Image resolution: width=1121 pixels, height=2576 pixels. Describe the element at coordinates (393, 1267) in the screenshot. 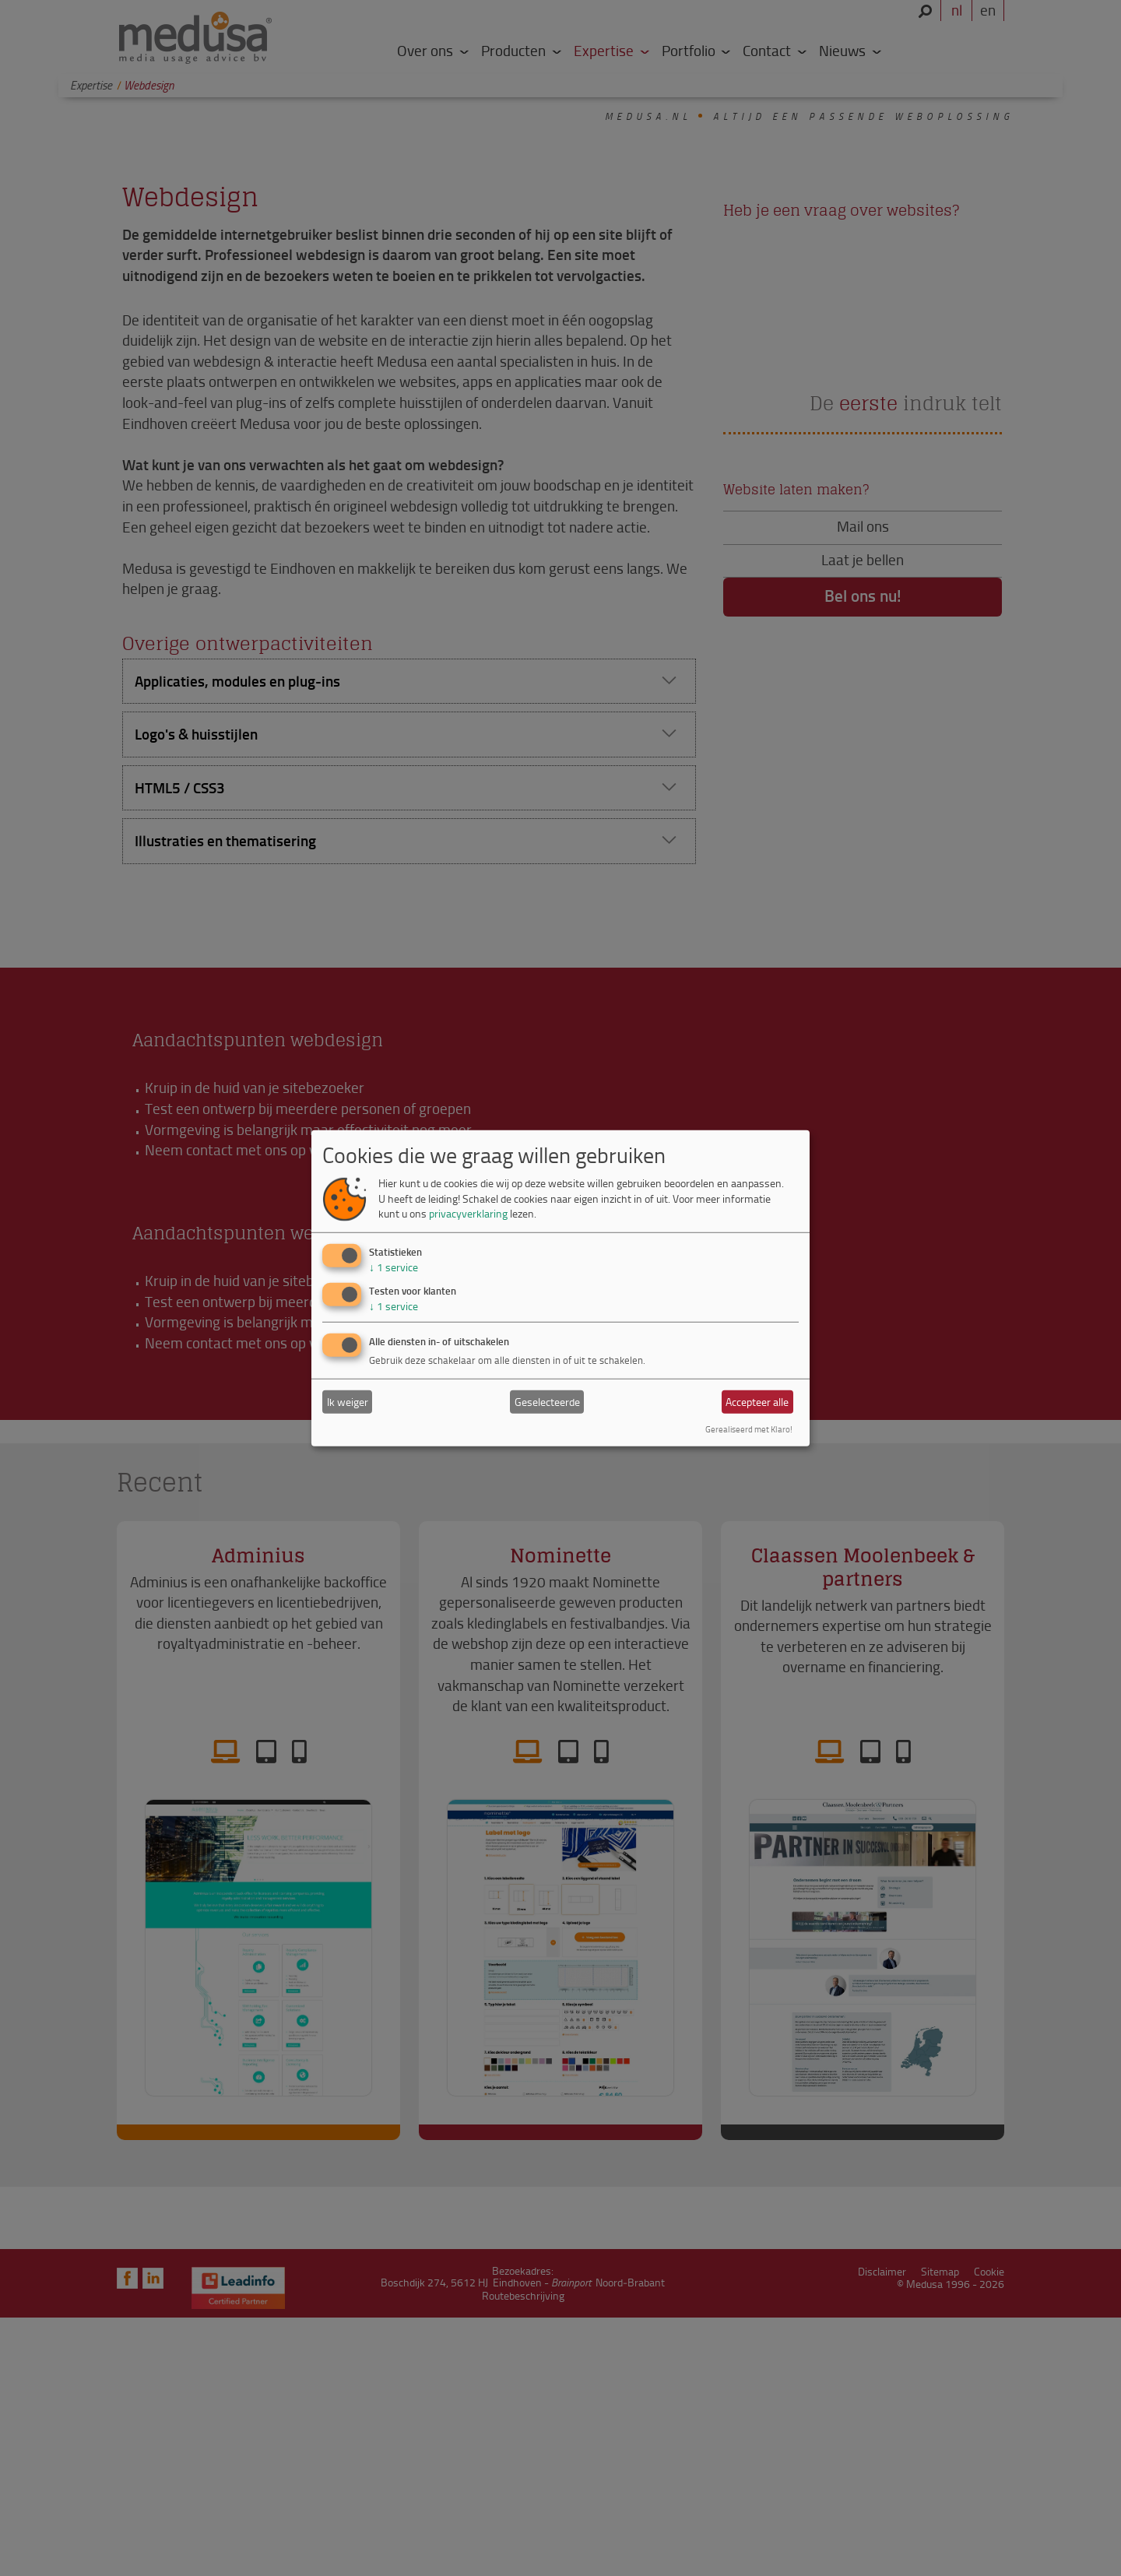

I see `1 service` at that location.